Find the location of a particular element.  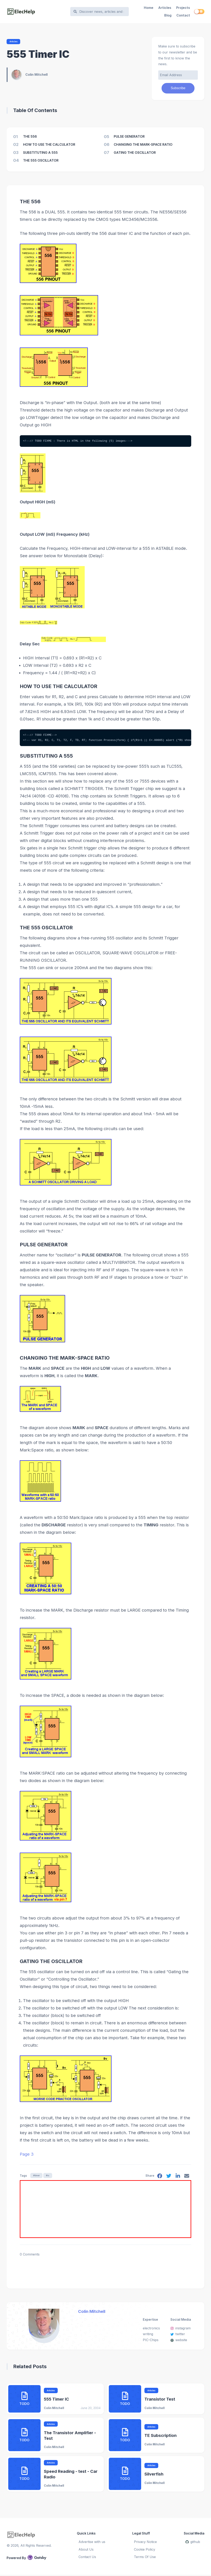

[555 Timer IC] is located at coordinates (24, 2399).